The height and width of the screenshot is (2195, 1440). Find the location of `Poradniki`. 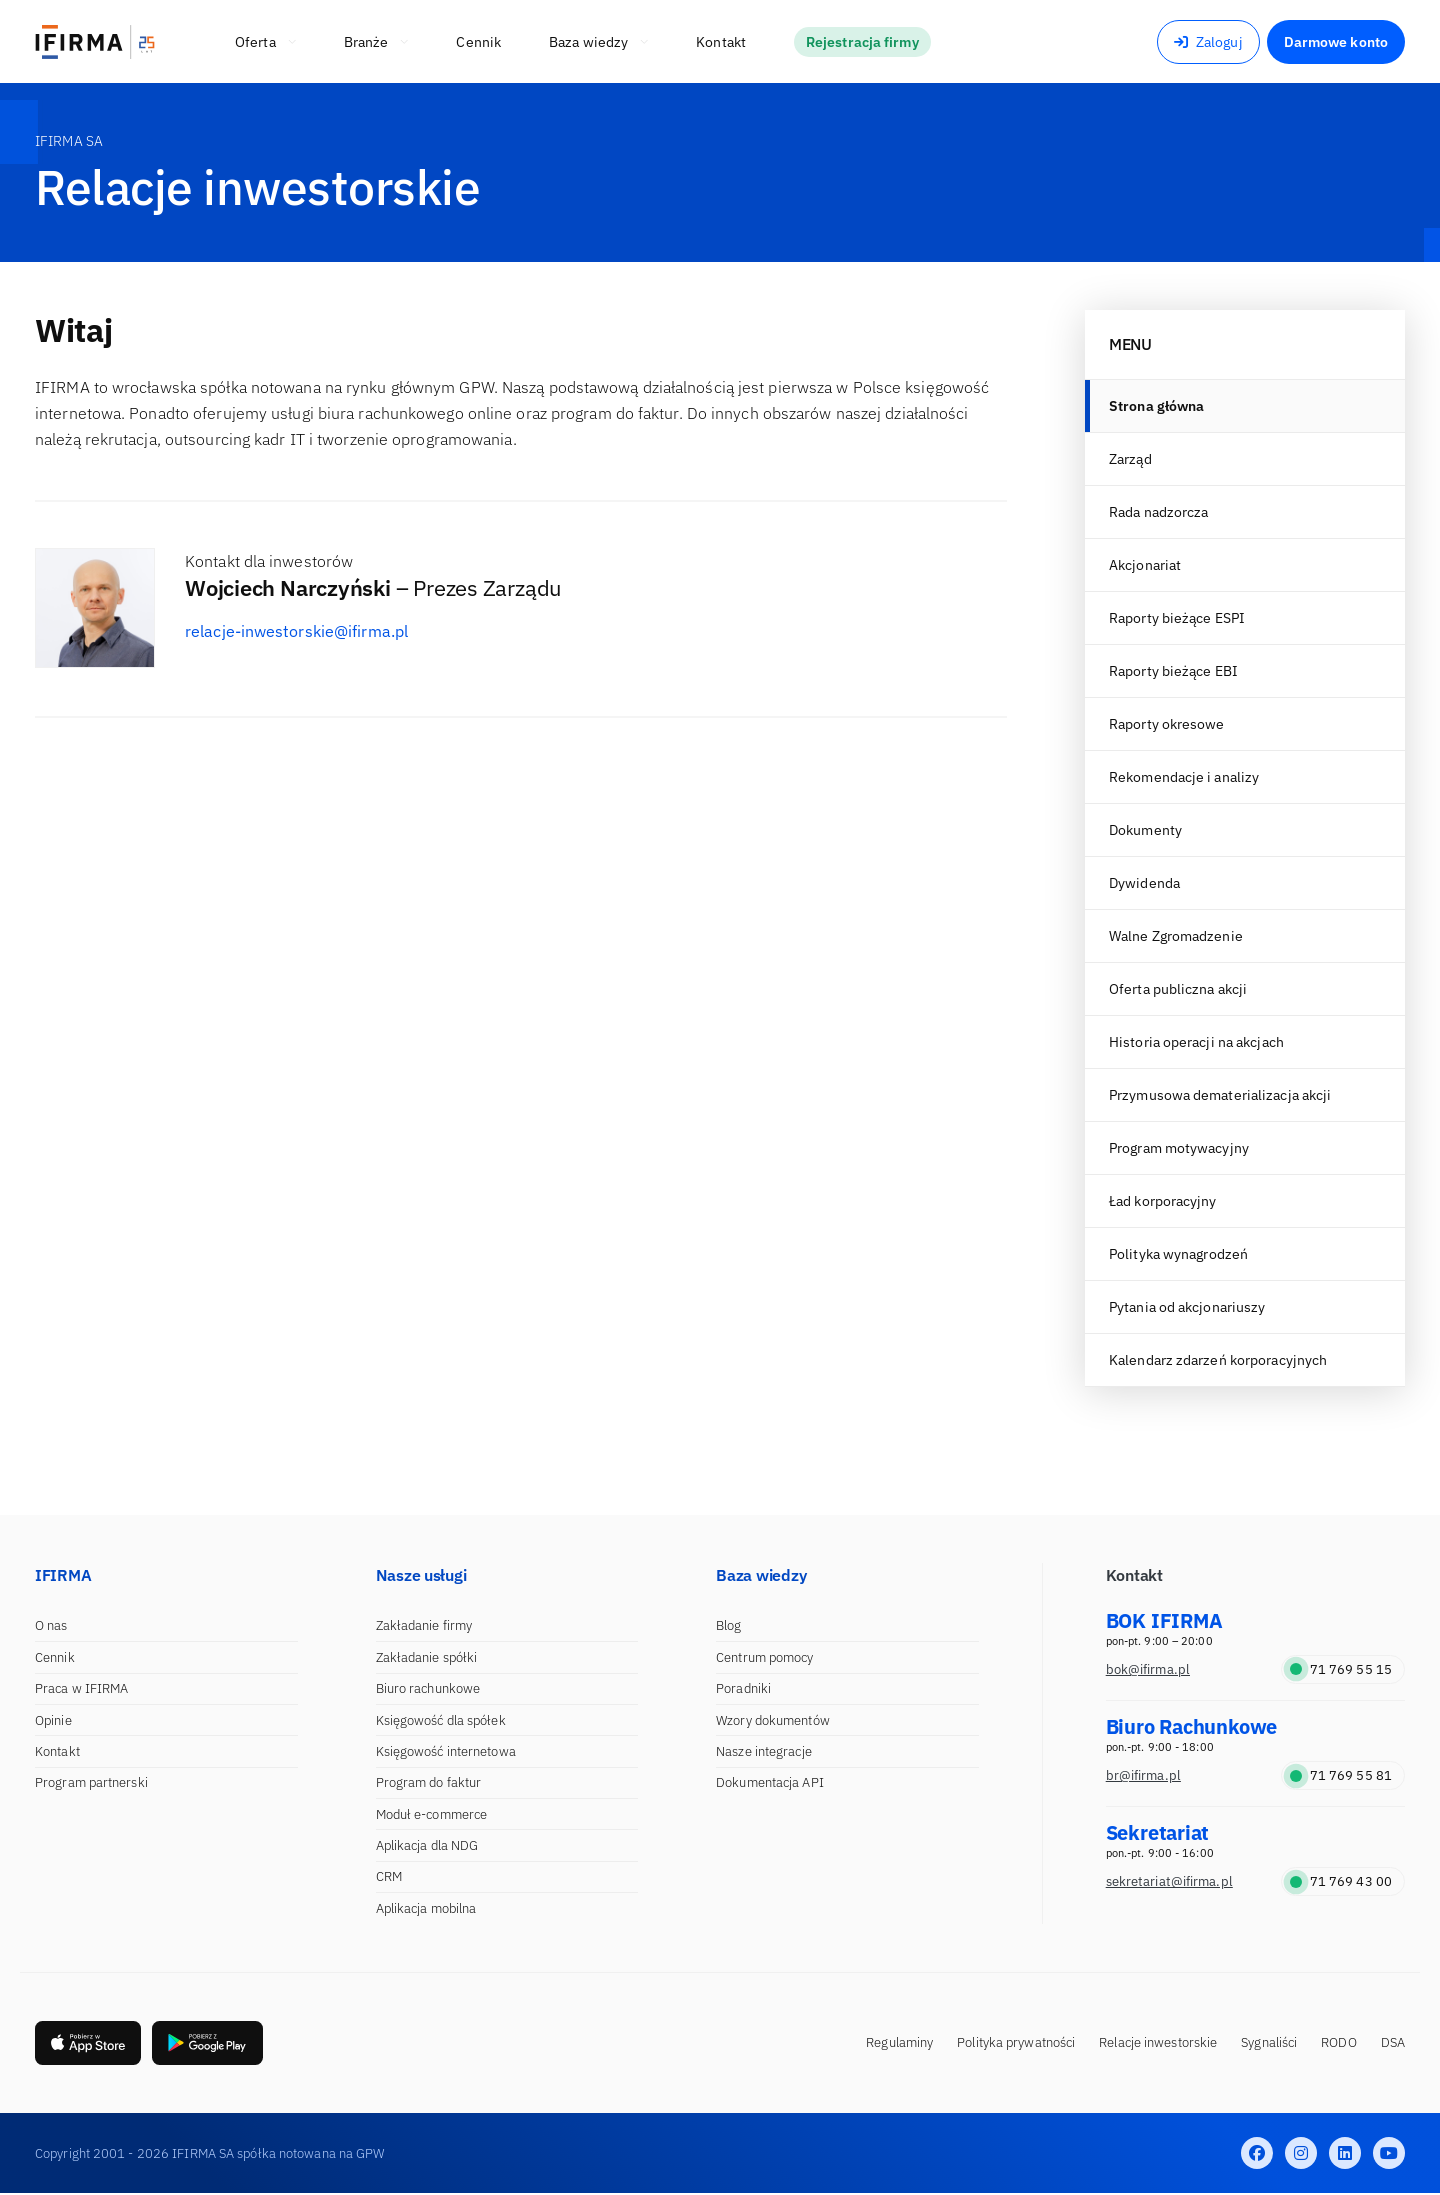

Poradniki is located at coordinates (743, 1688).